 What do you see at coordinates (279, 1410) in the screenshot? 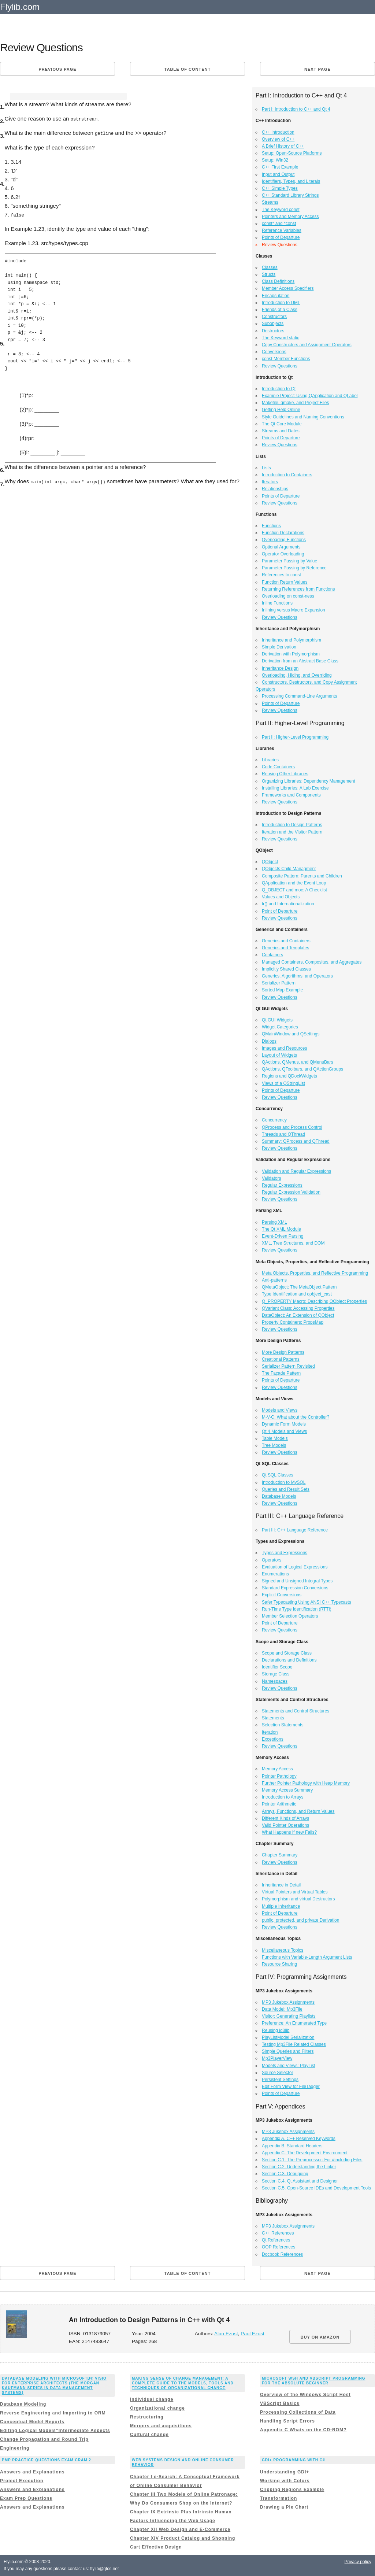
I see `Models and Views` at bounding box center [279, 1410].